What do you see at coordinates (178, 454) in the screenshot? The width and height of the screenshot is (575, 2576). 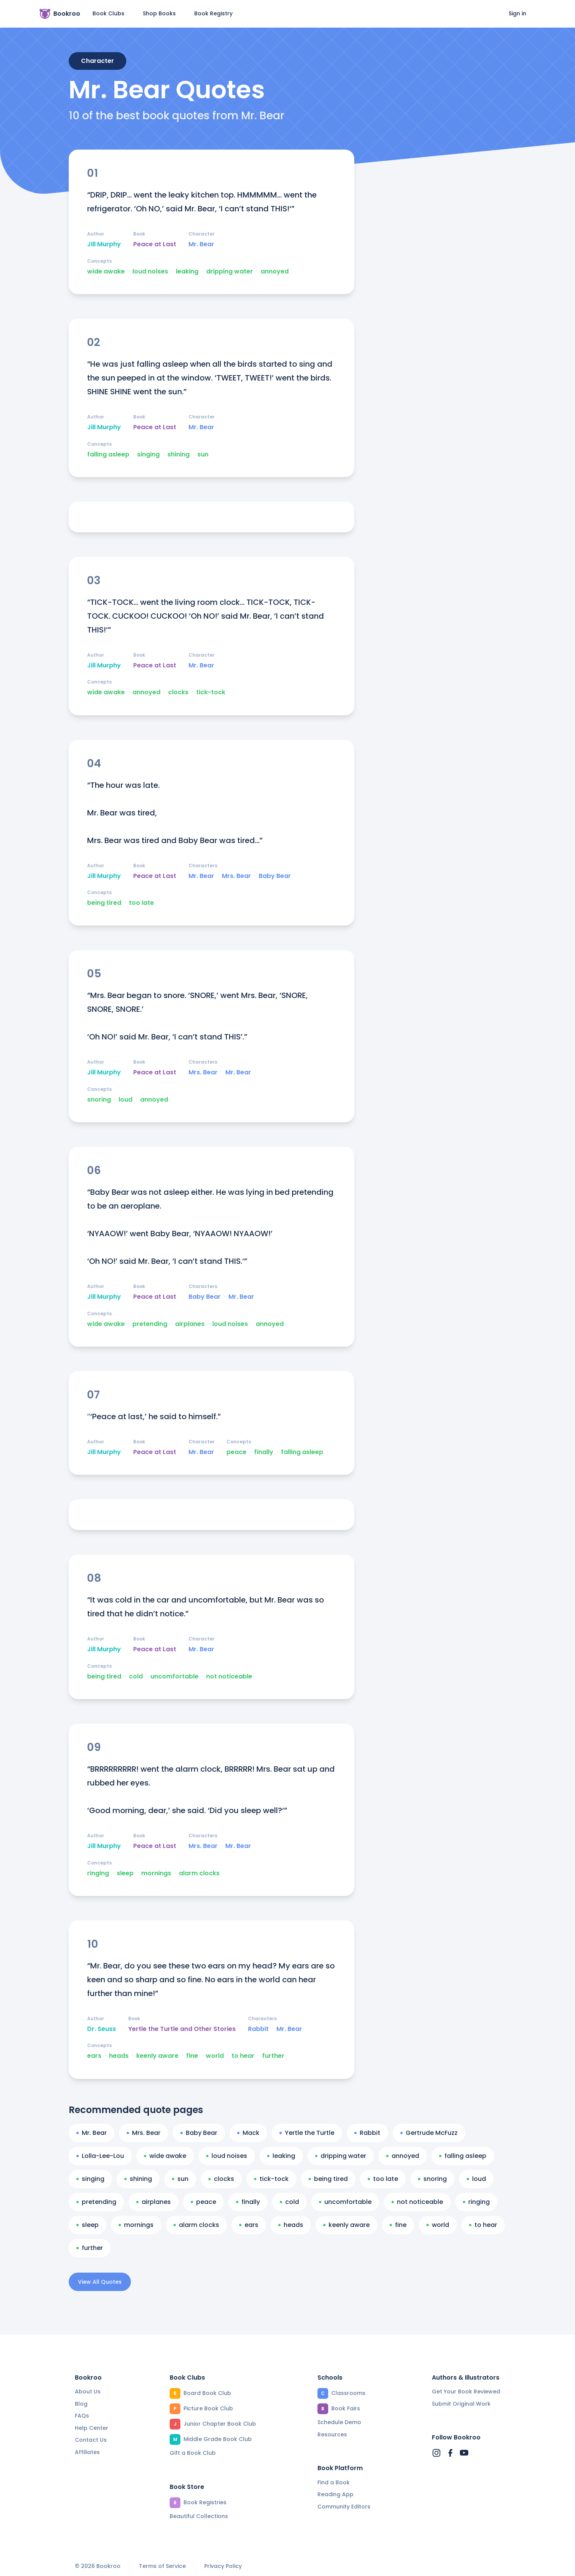 I see `shining` at bounding box center [178, 454].